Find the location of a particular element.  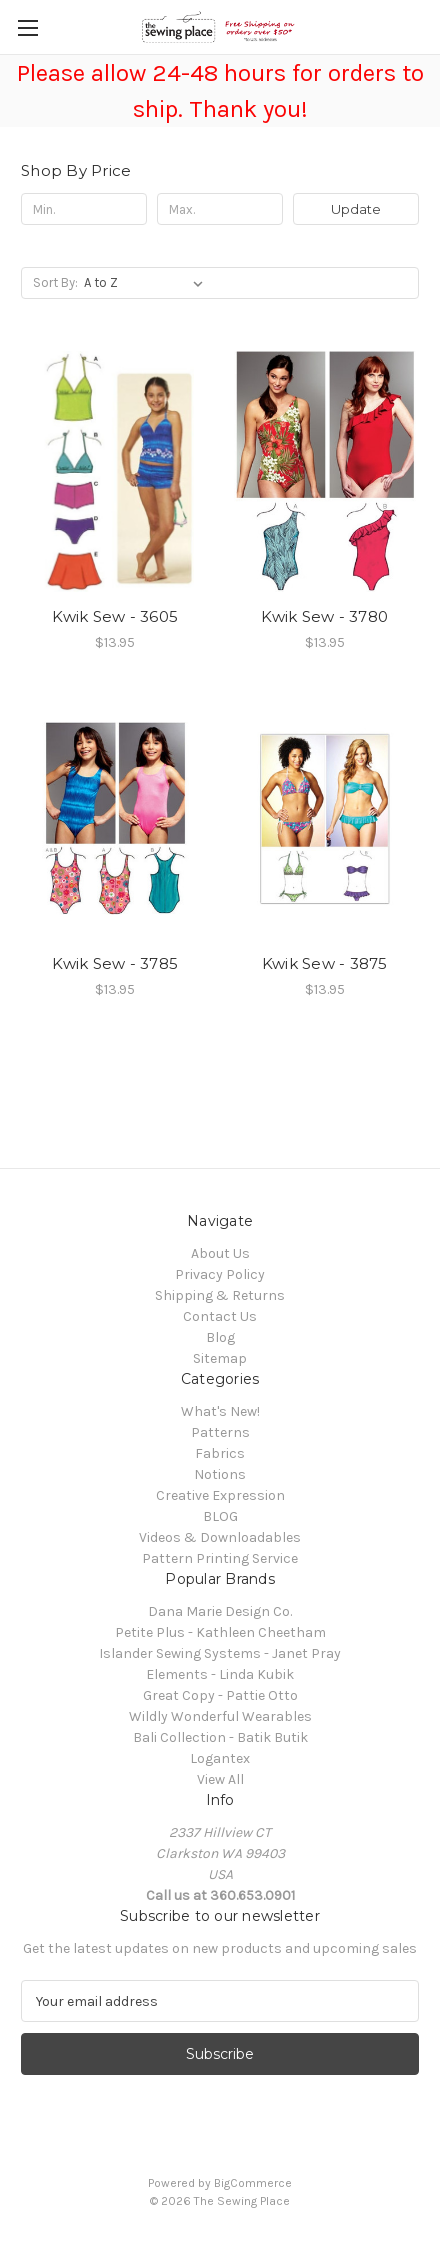

BLOG is located at coordinates (220, 1516).